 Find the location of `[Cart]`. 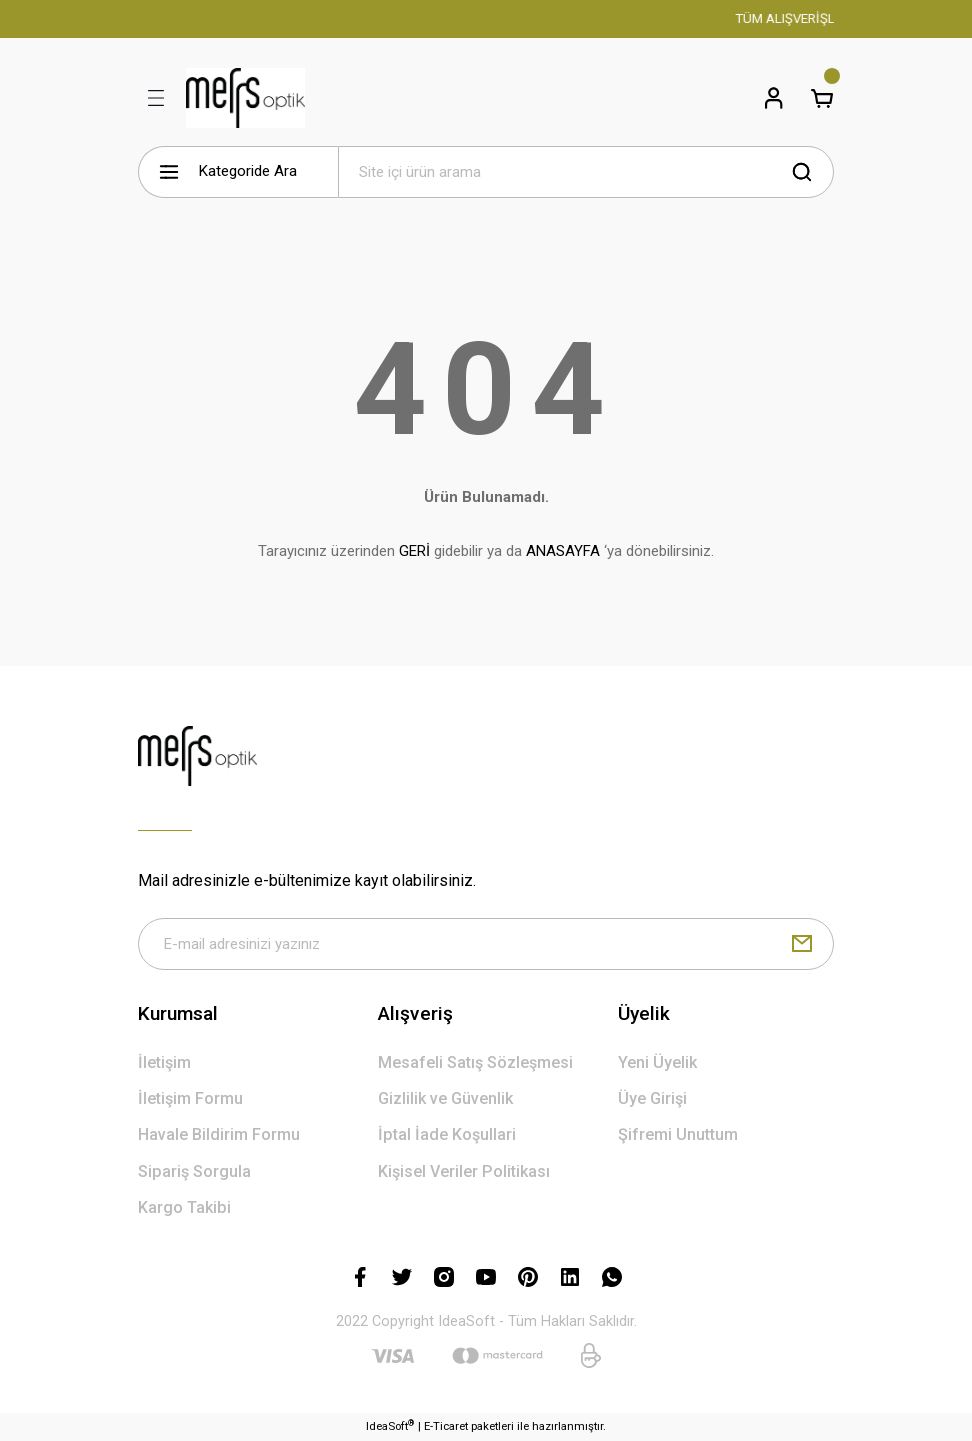

[Cart] is located at coordinates (822, 98).